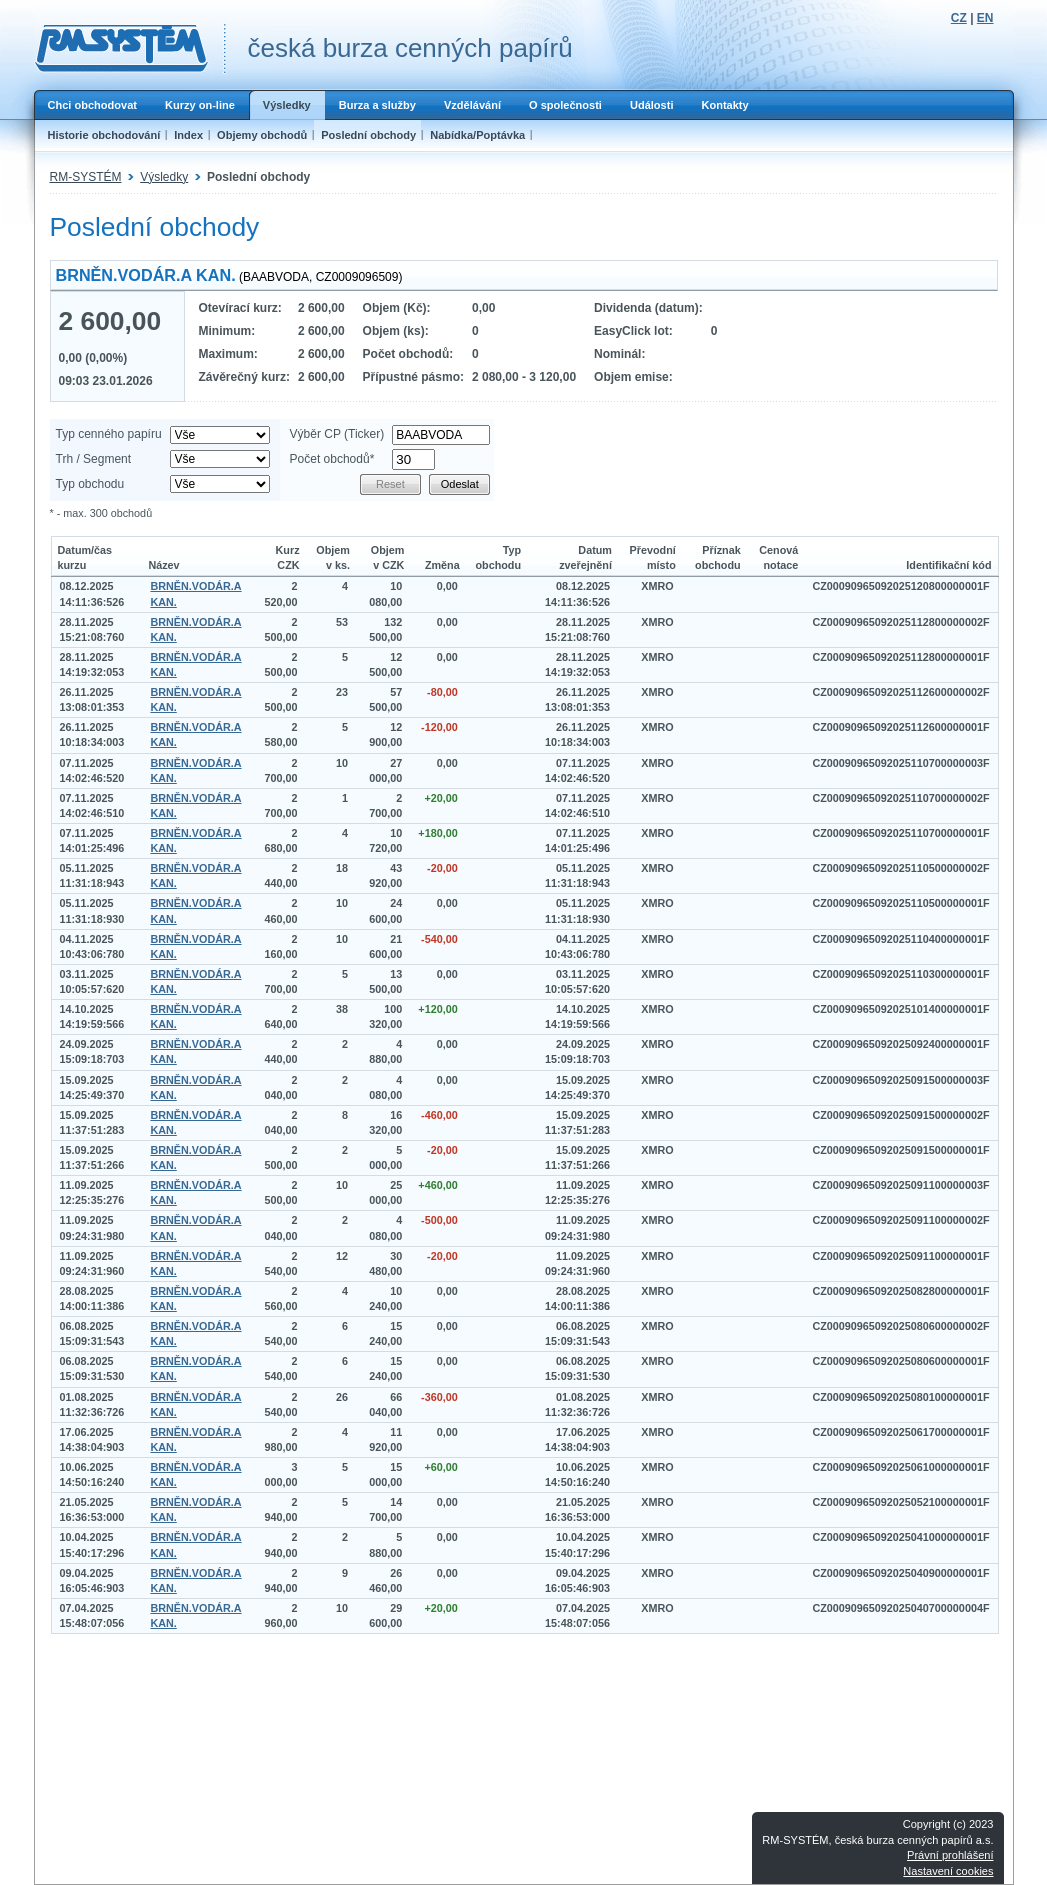  Describe the element at coordinates (337, 434) in the screenshot. I see `Výběr CP (Ticker)` at that location.